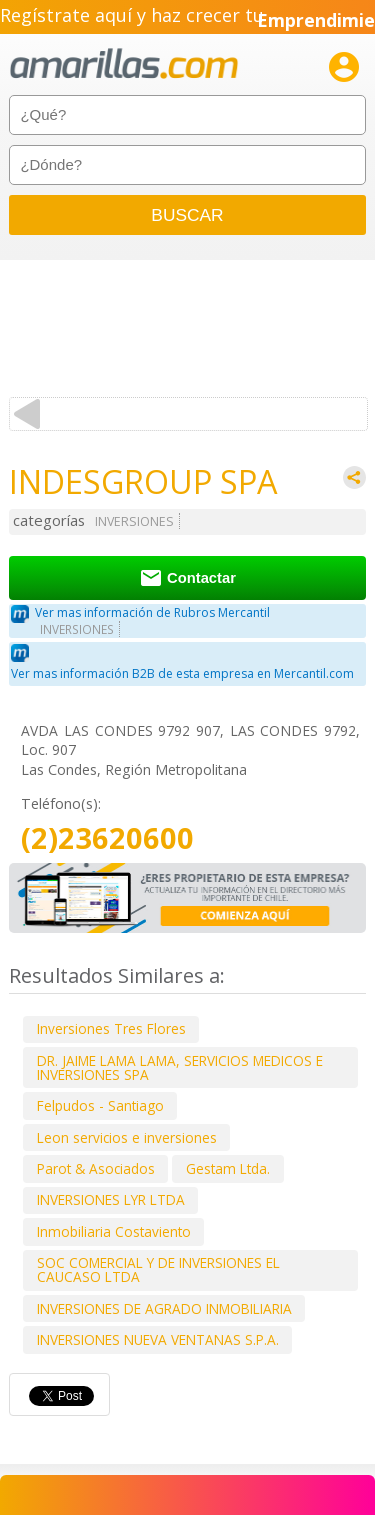 This screenshot has width=375, height=1515. What do you see at coordinates (134, 521) in the screenshot?
I see `INVERSIONES` at bounding box center [134, 521].